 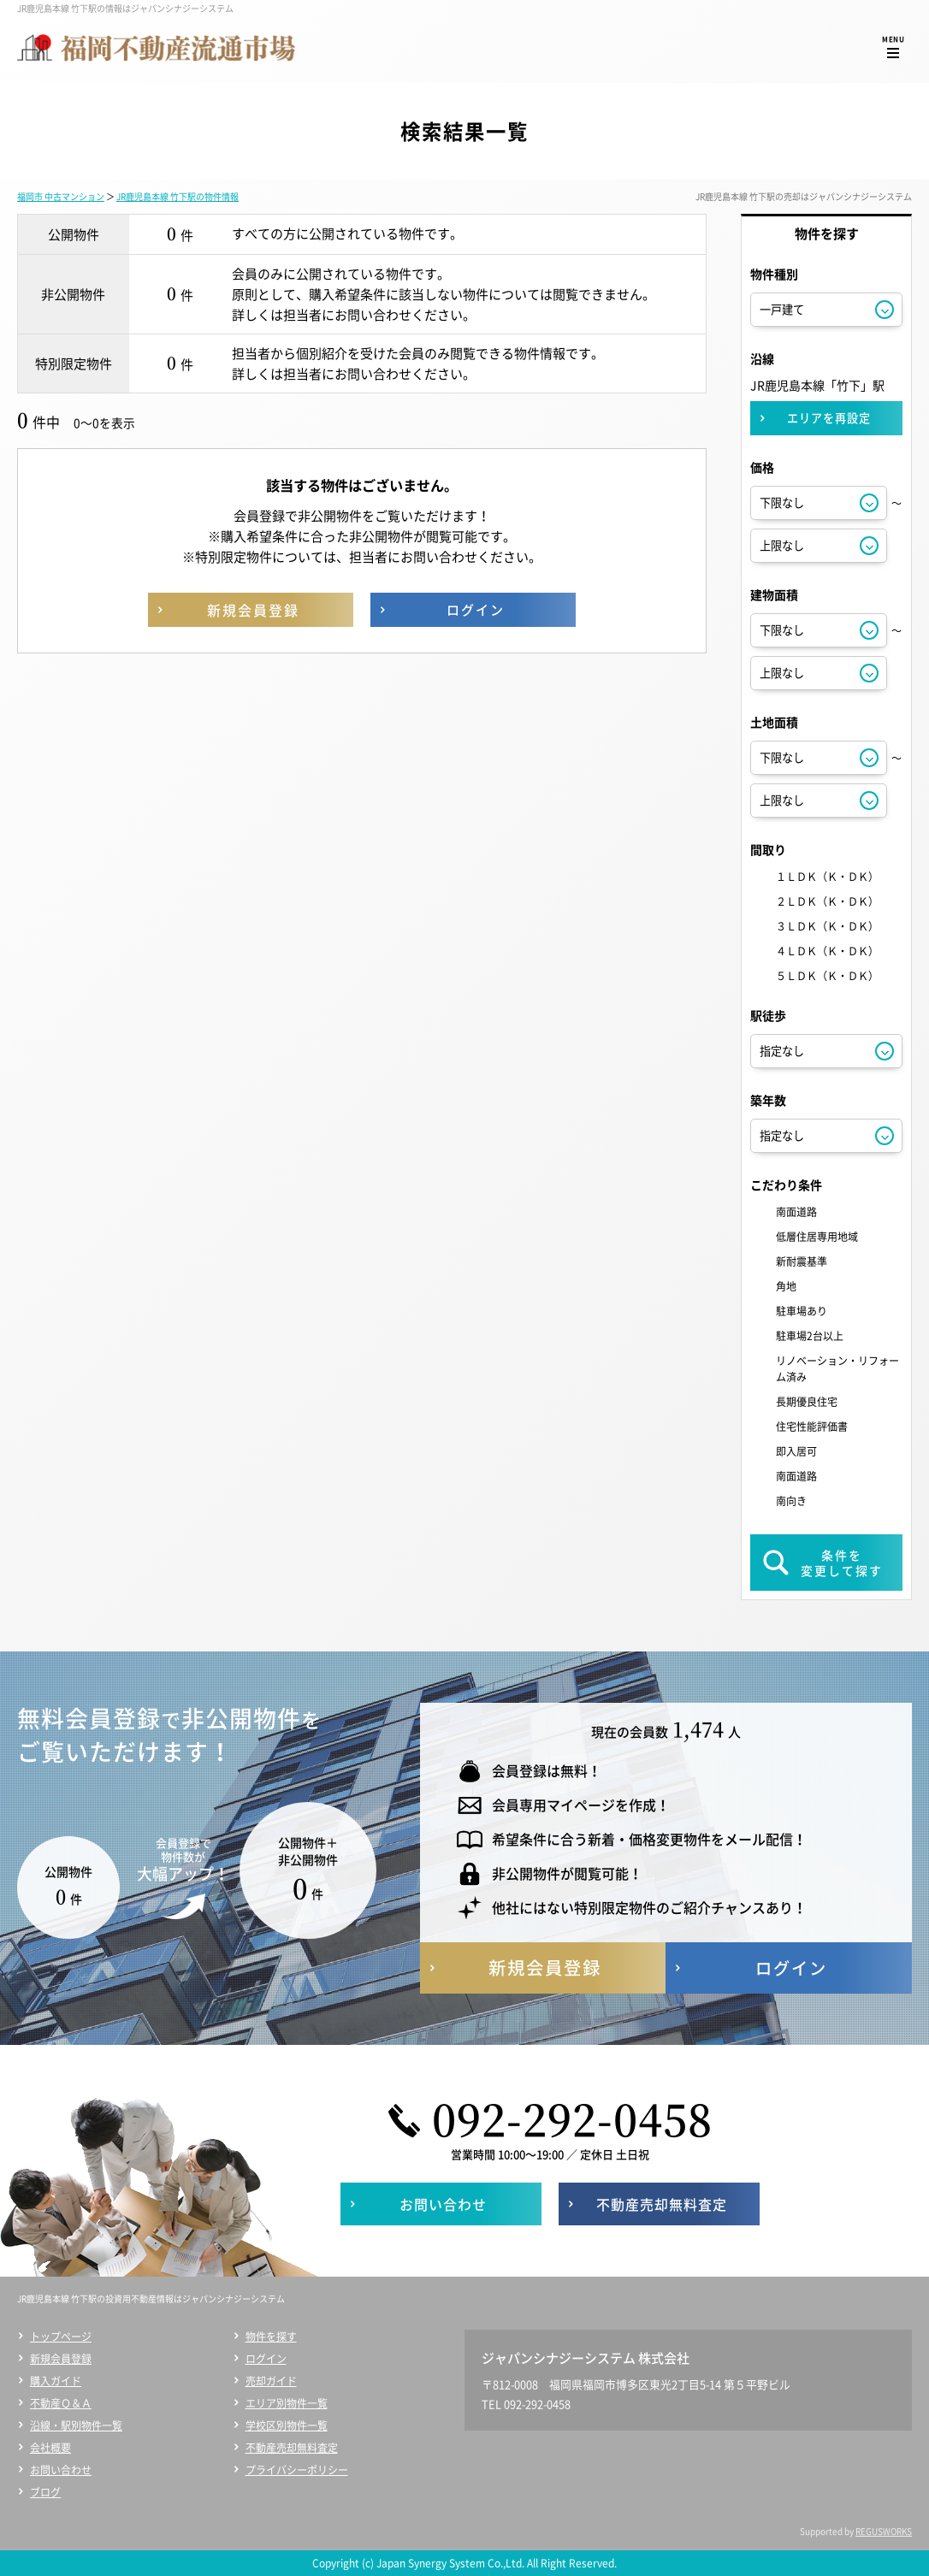 I want to click on トップページ, so click(x=61, y=2336).